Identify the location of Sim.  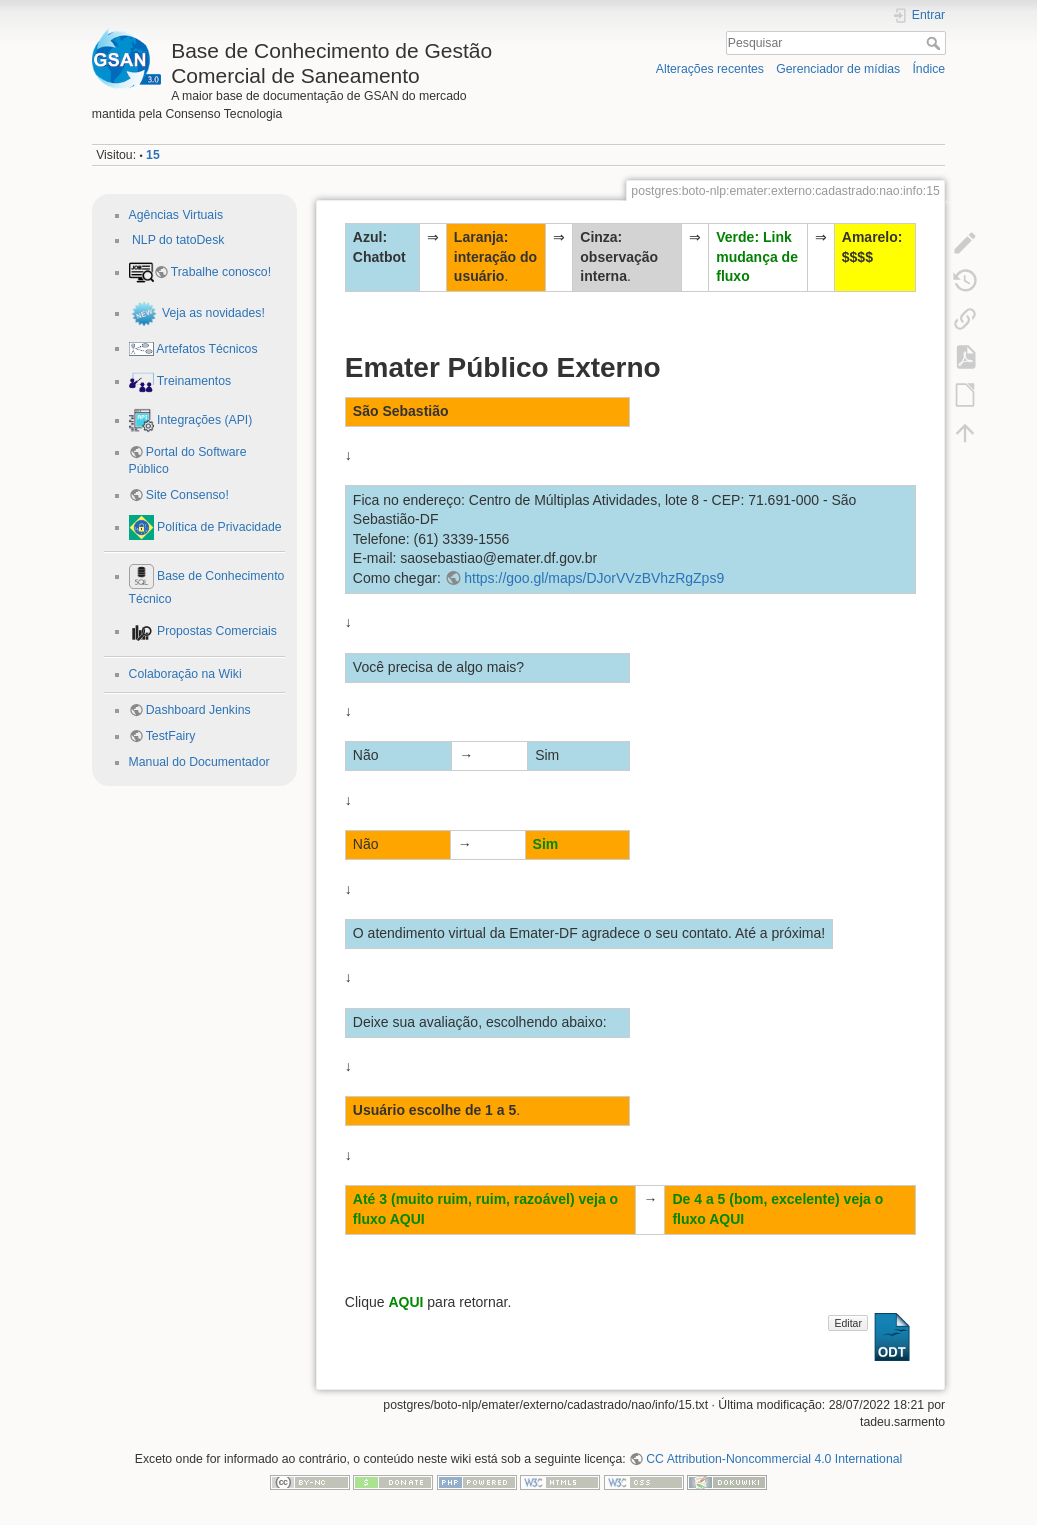
(546, 844).